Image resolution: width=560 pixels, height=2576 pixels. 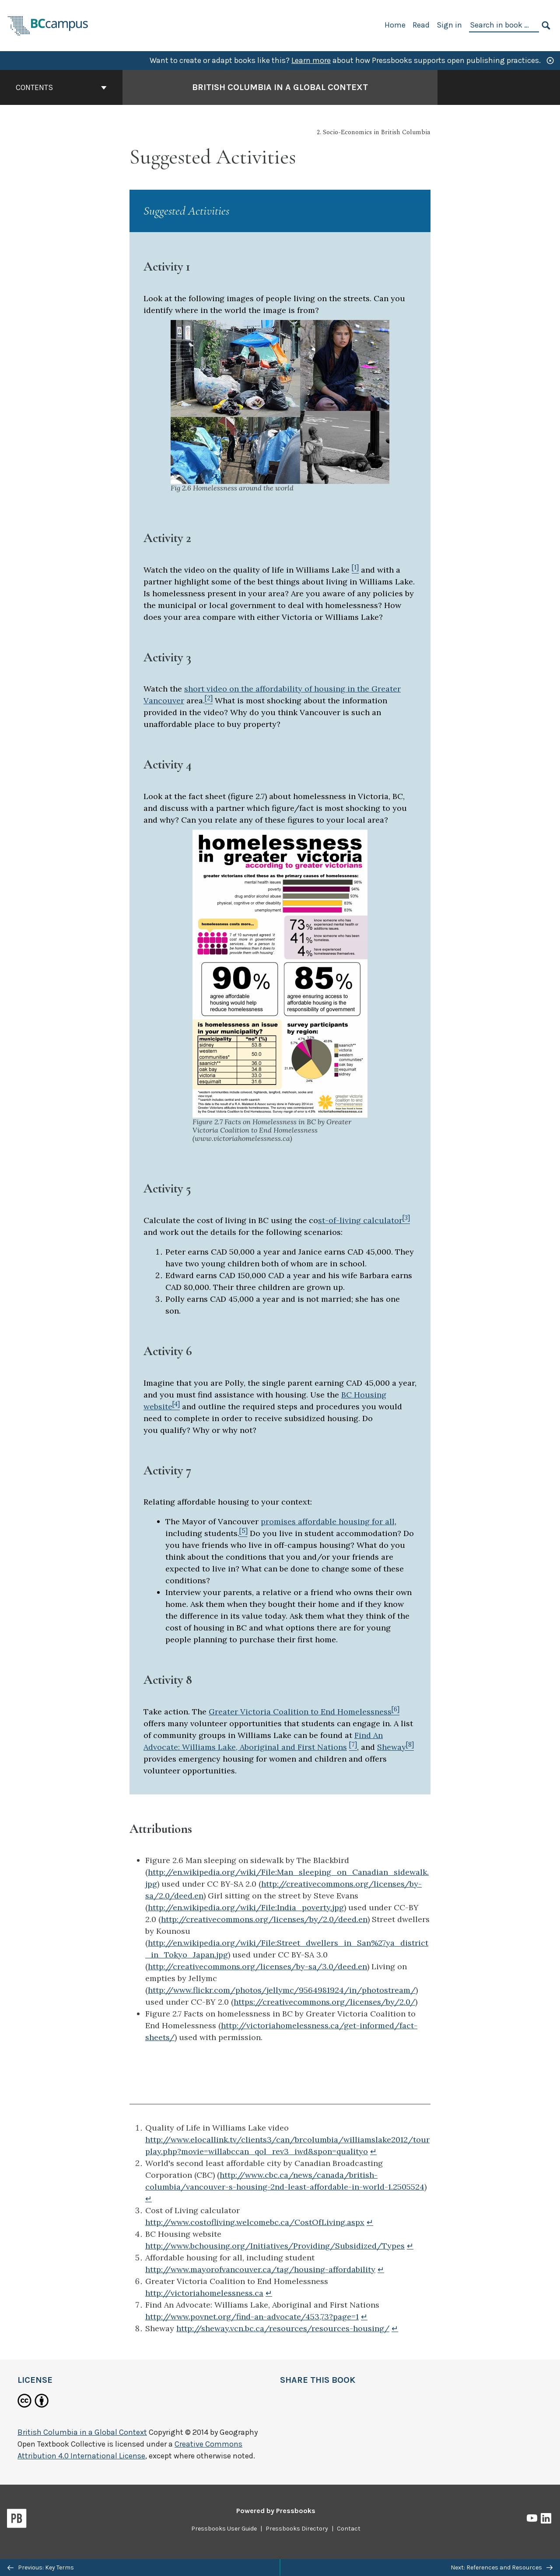 I want to click on https://creativecommons.org/licenses/by/2.0/, so click(x=324, y=2002).